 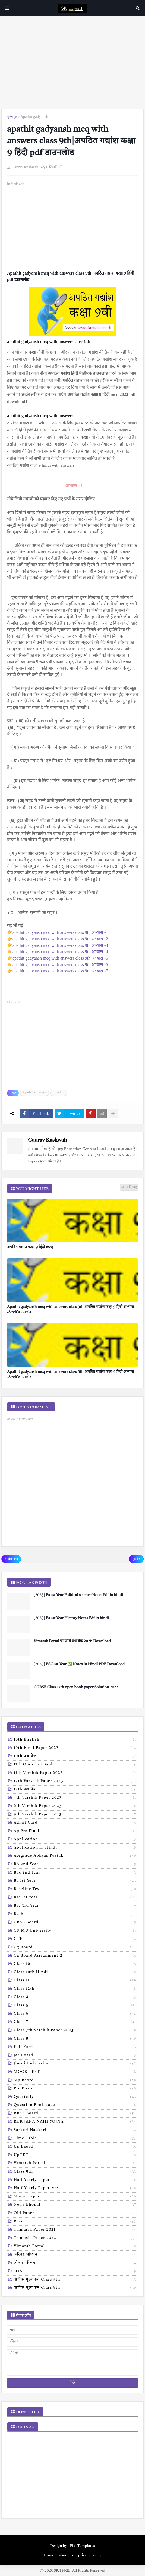 I want to click on [2025] BSC 1st Year ✅ Notes in Hindi PDF Download, so click(x=79, y=1664).